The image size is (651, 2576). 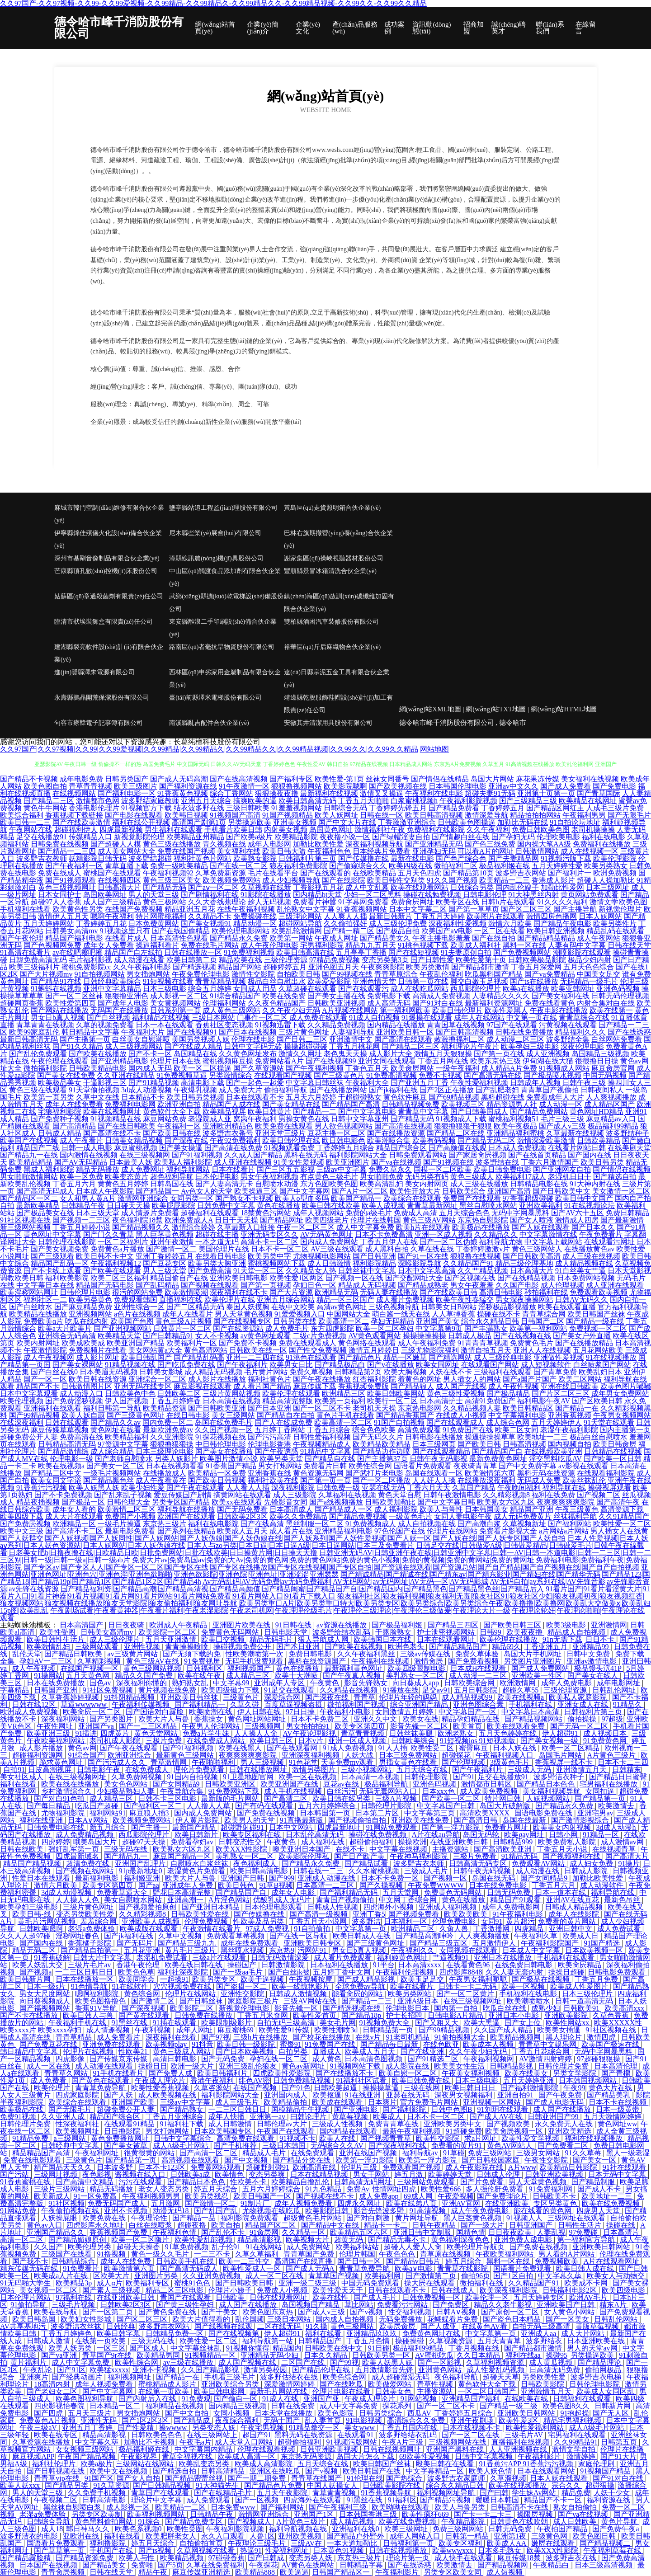 What do you see at coordinates (538, 2153) in the screenshot?
I see `三级男女网站` at bounding box center [538, 2153].